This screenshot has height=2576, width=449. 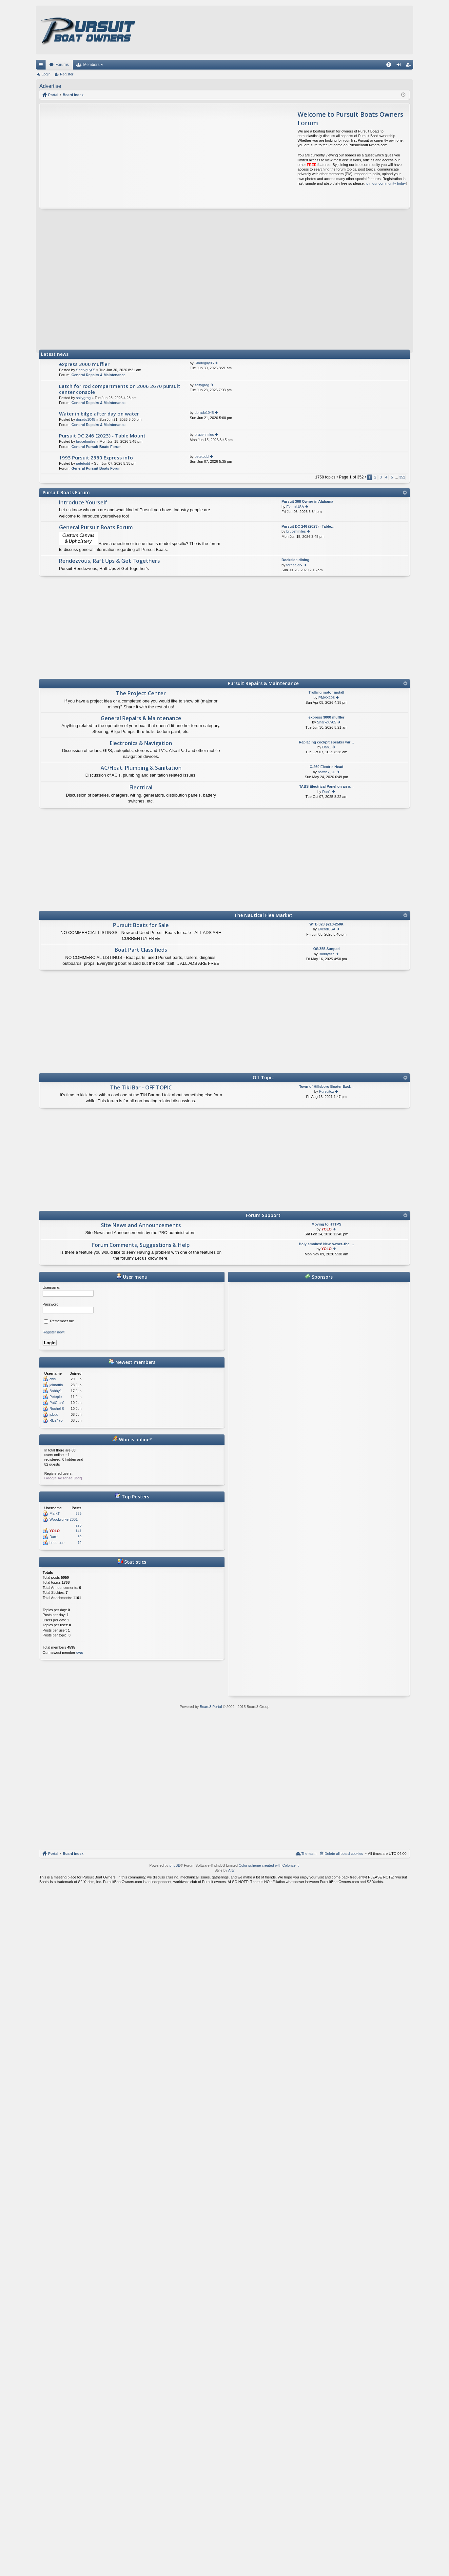 I want to click on Pursuitoz, so click(x=326, y=1091).